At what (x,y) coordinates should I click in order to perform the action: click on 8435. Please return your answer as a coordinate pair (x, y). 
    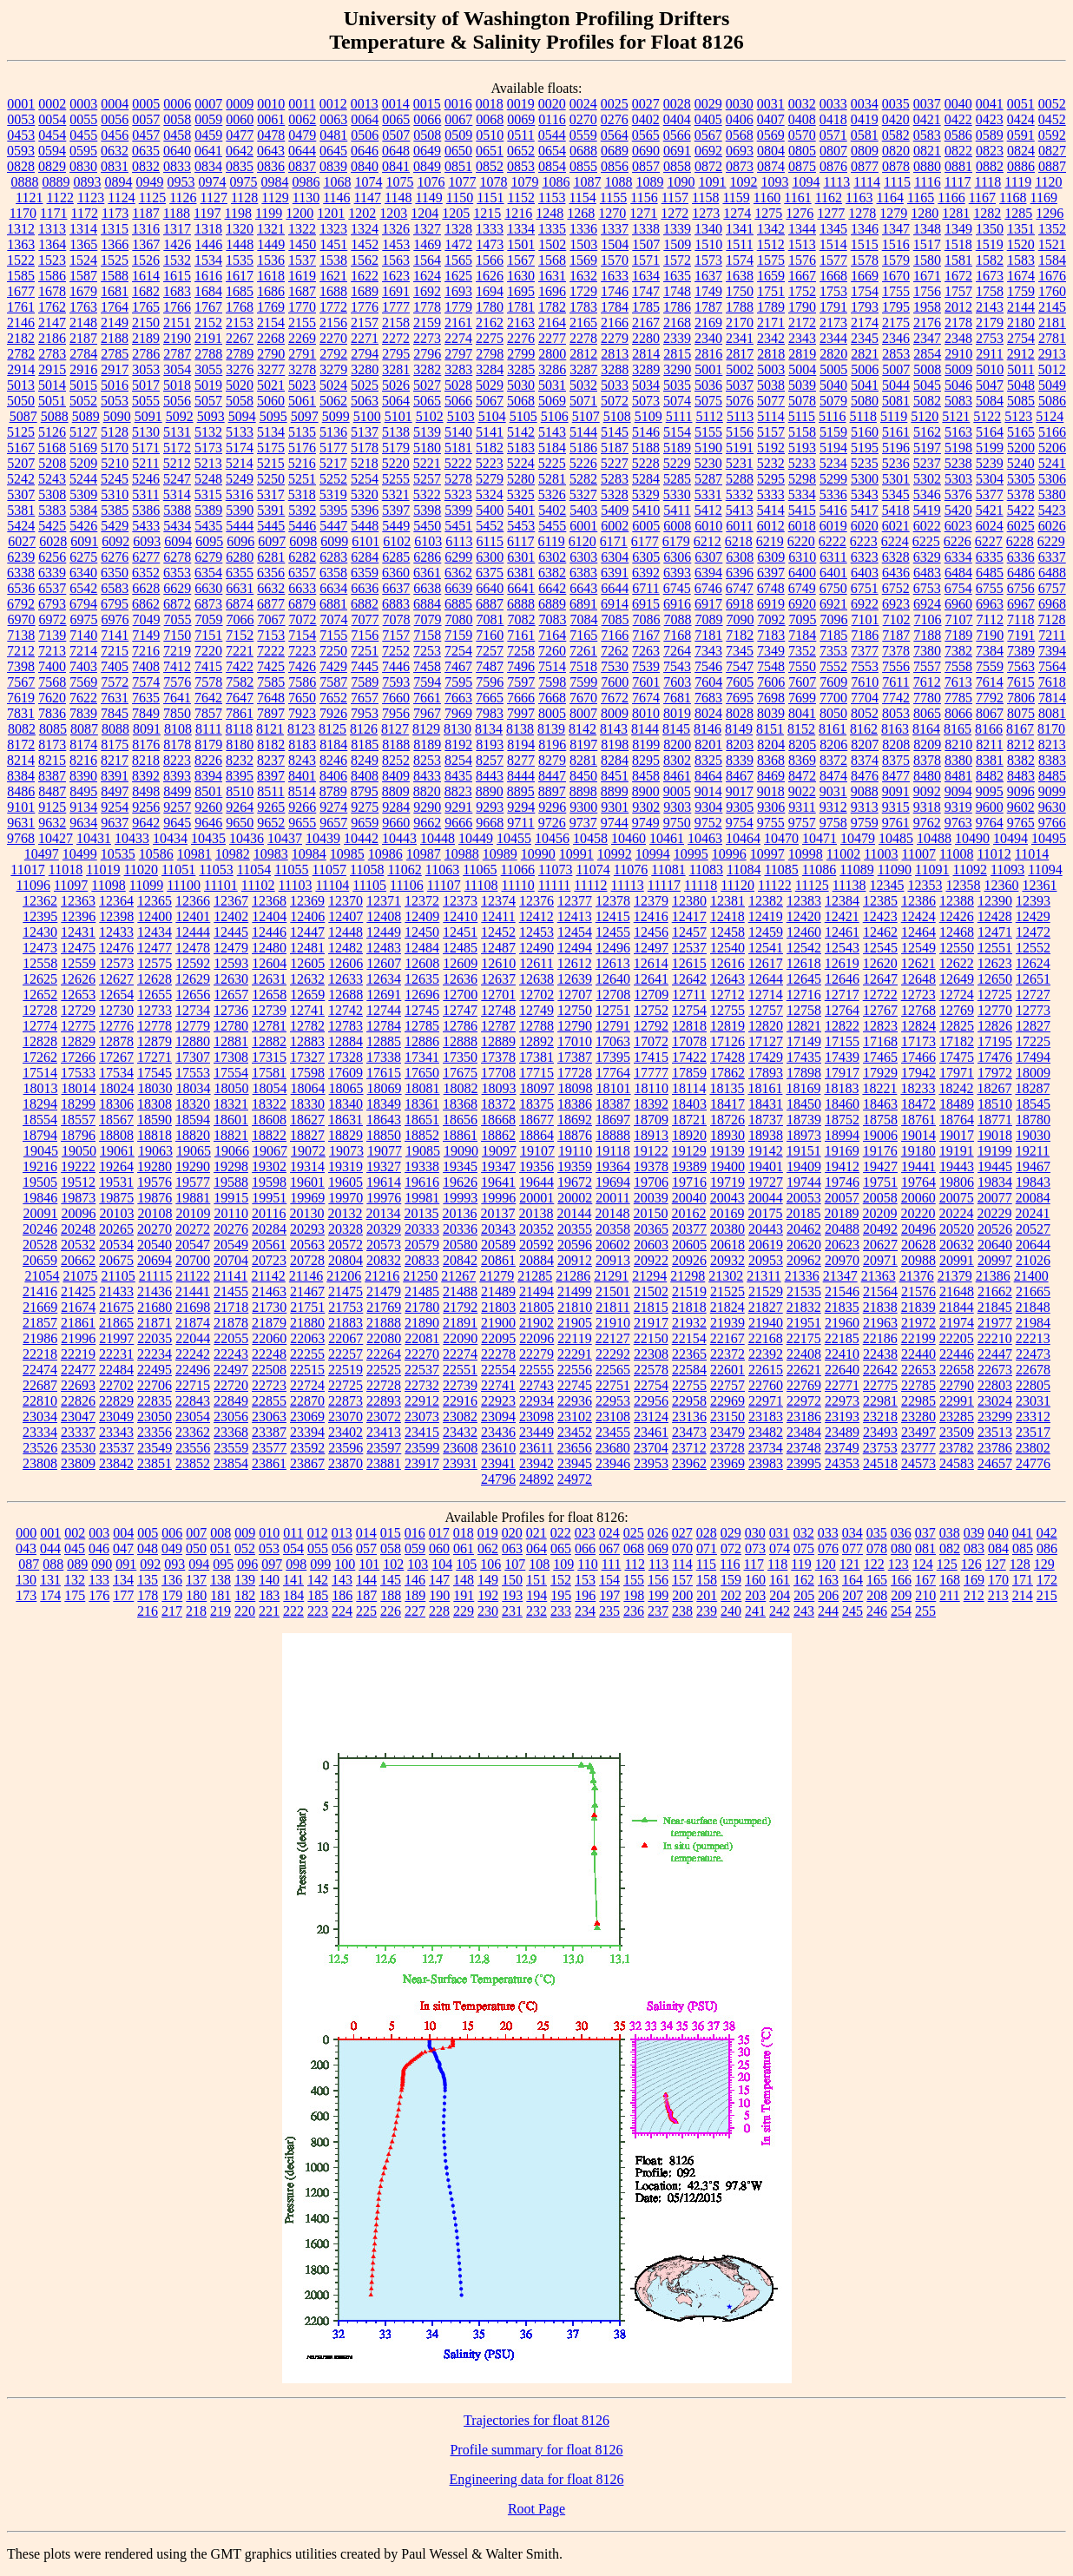
    Looking at the image, I should click on (458, 775).